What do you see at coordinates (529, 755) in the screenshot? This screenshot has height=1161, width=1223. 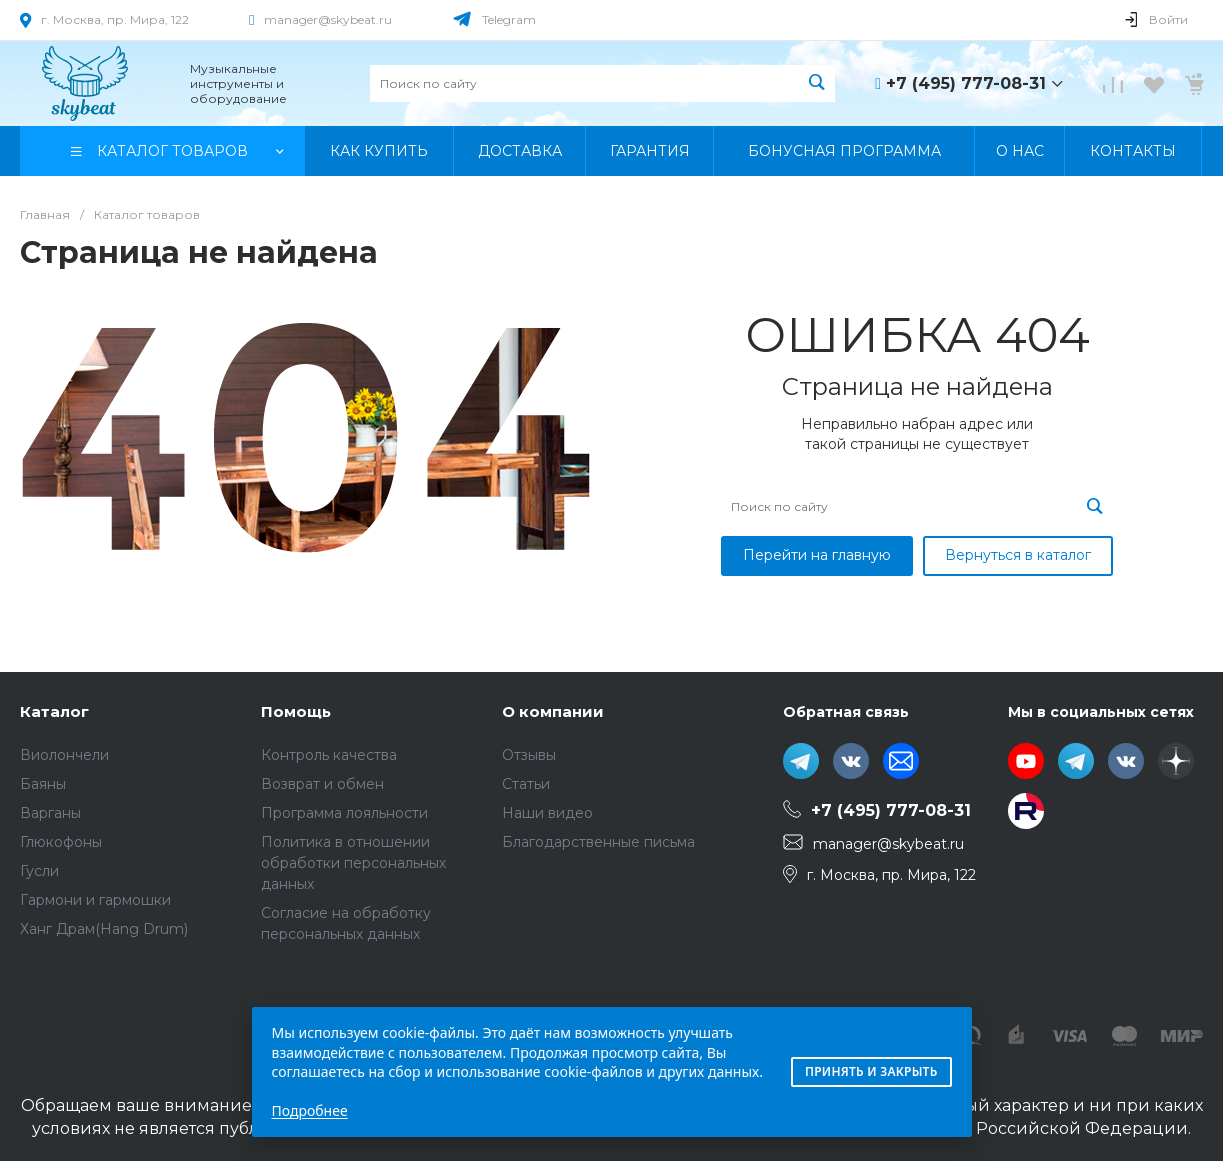 I see `Отзывы` at bounding box center [529, 755].